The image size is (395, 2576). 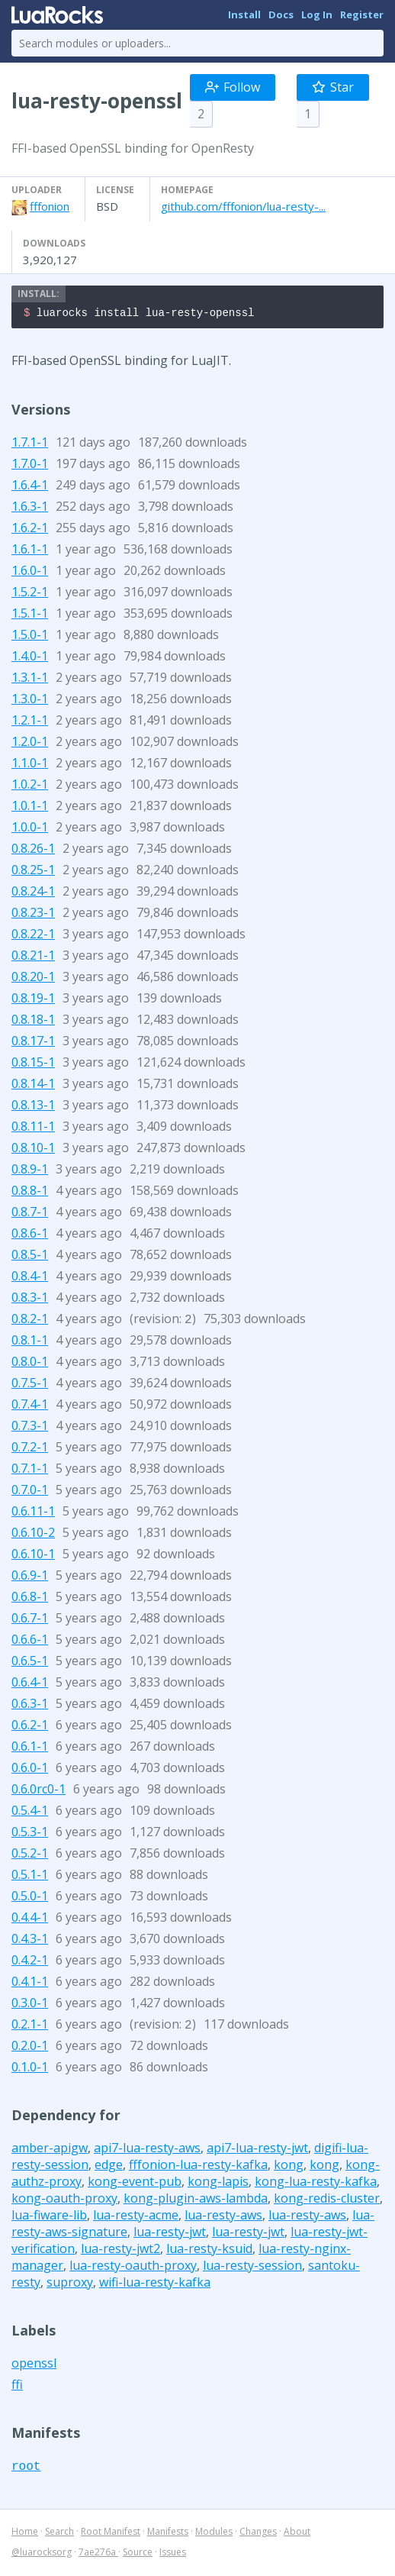 What do you see at coordinates (29, 508) in the screenshot?
I see `1.6.3-1` at bounding box center [29, 508].